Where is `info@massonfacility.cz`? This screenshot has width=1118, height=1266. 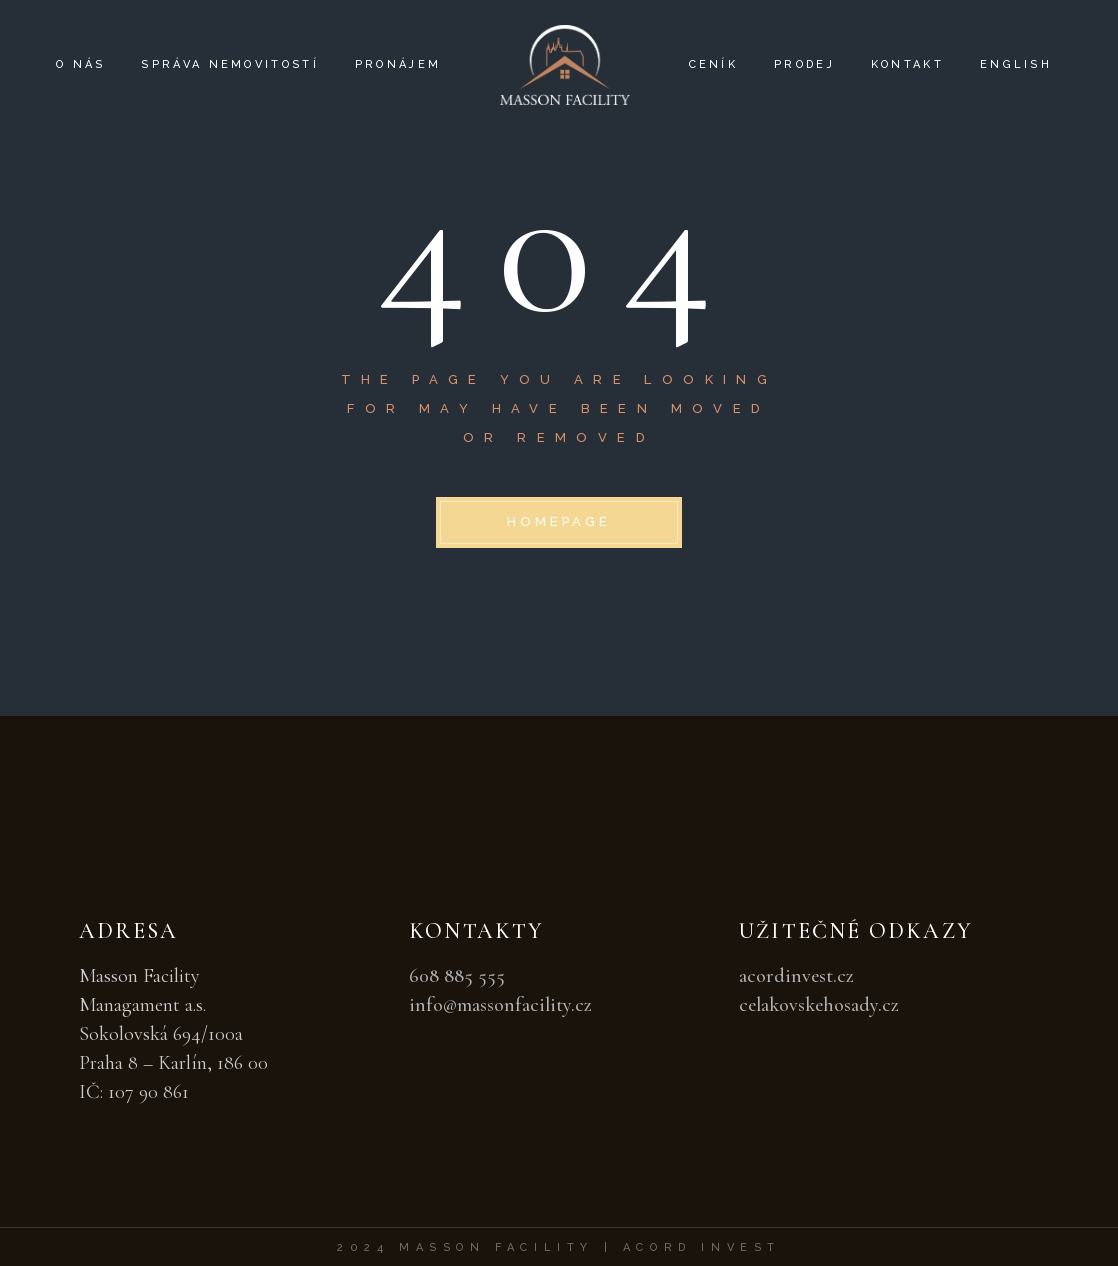 info@massonfacility.cz is located at coordinates (500, 1005).